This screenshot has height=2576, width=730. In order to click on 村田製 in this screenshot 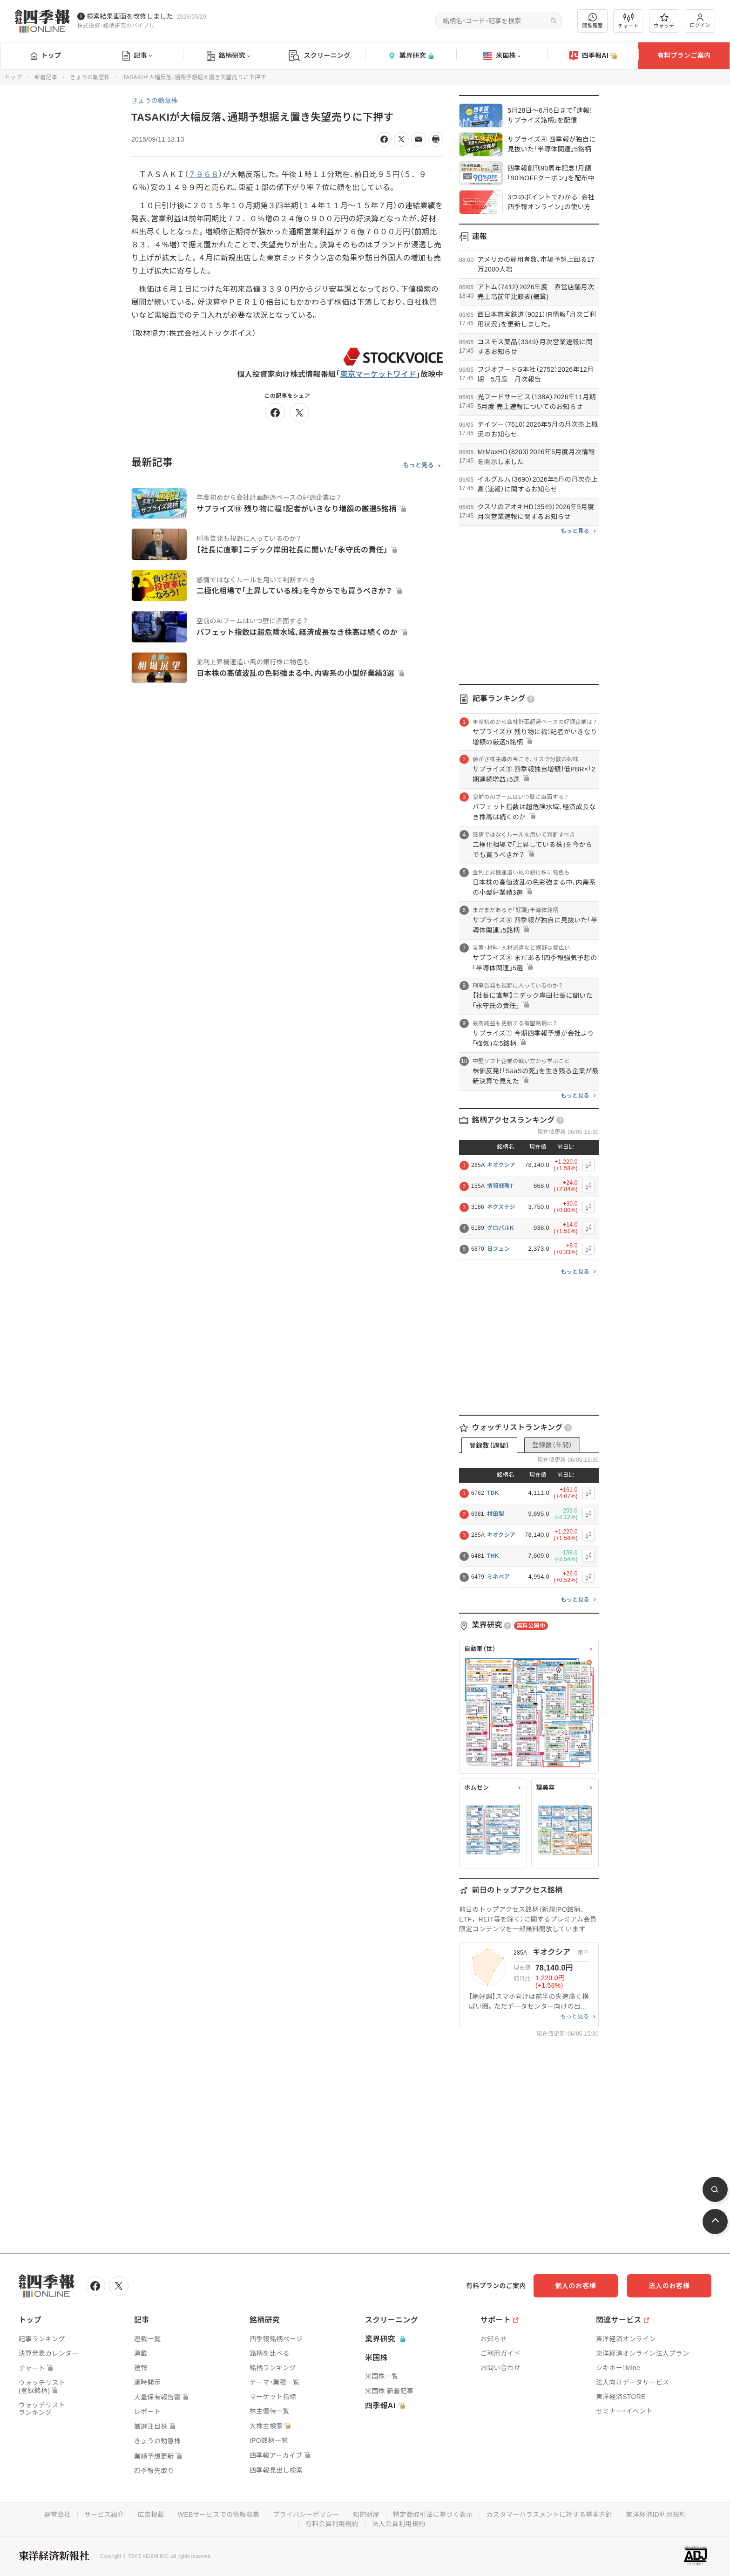, I will do `click(495, 1514)`.